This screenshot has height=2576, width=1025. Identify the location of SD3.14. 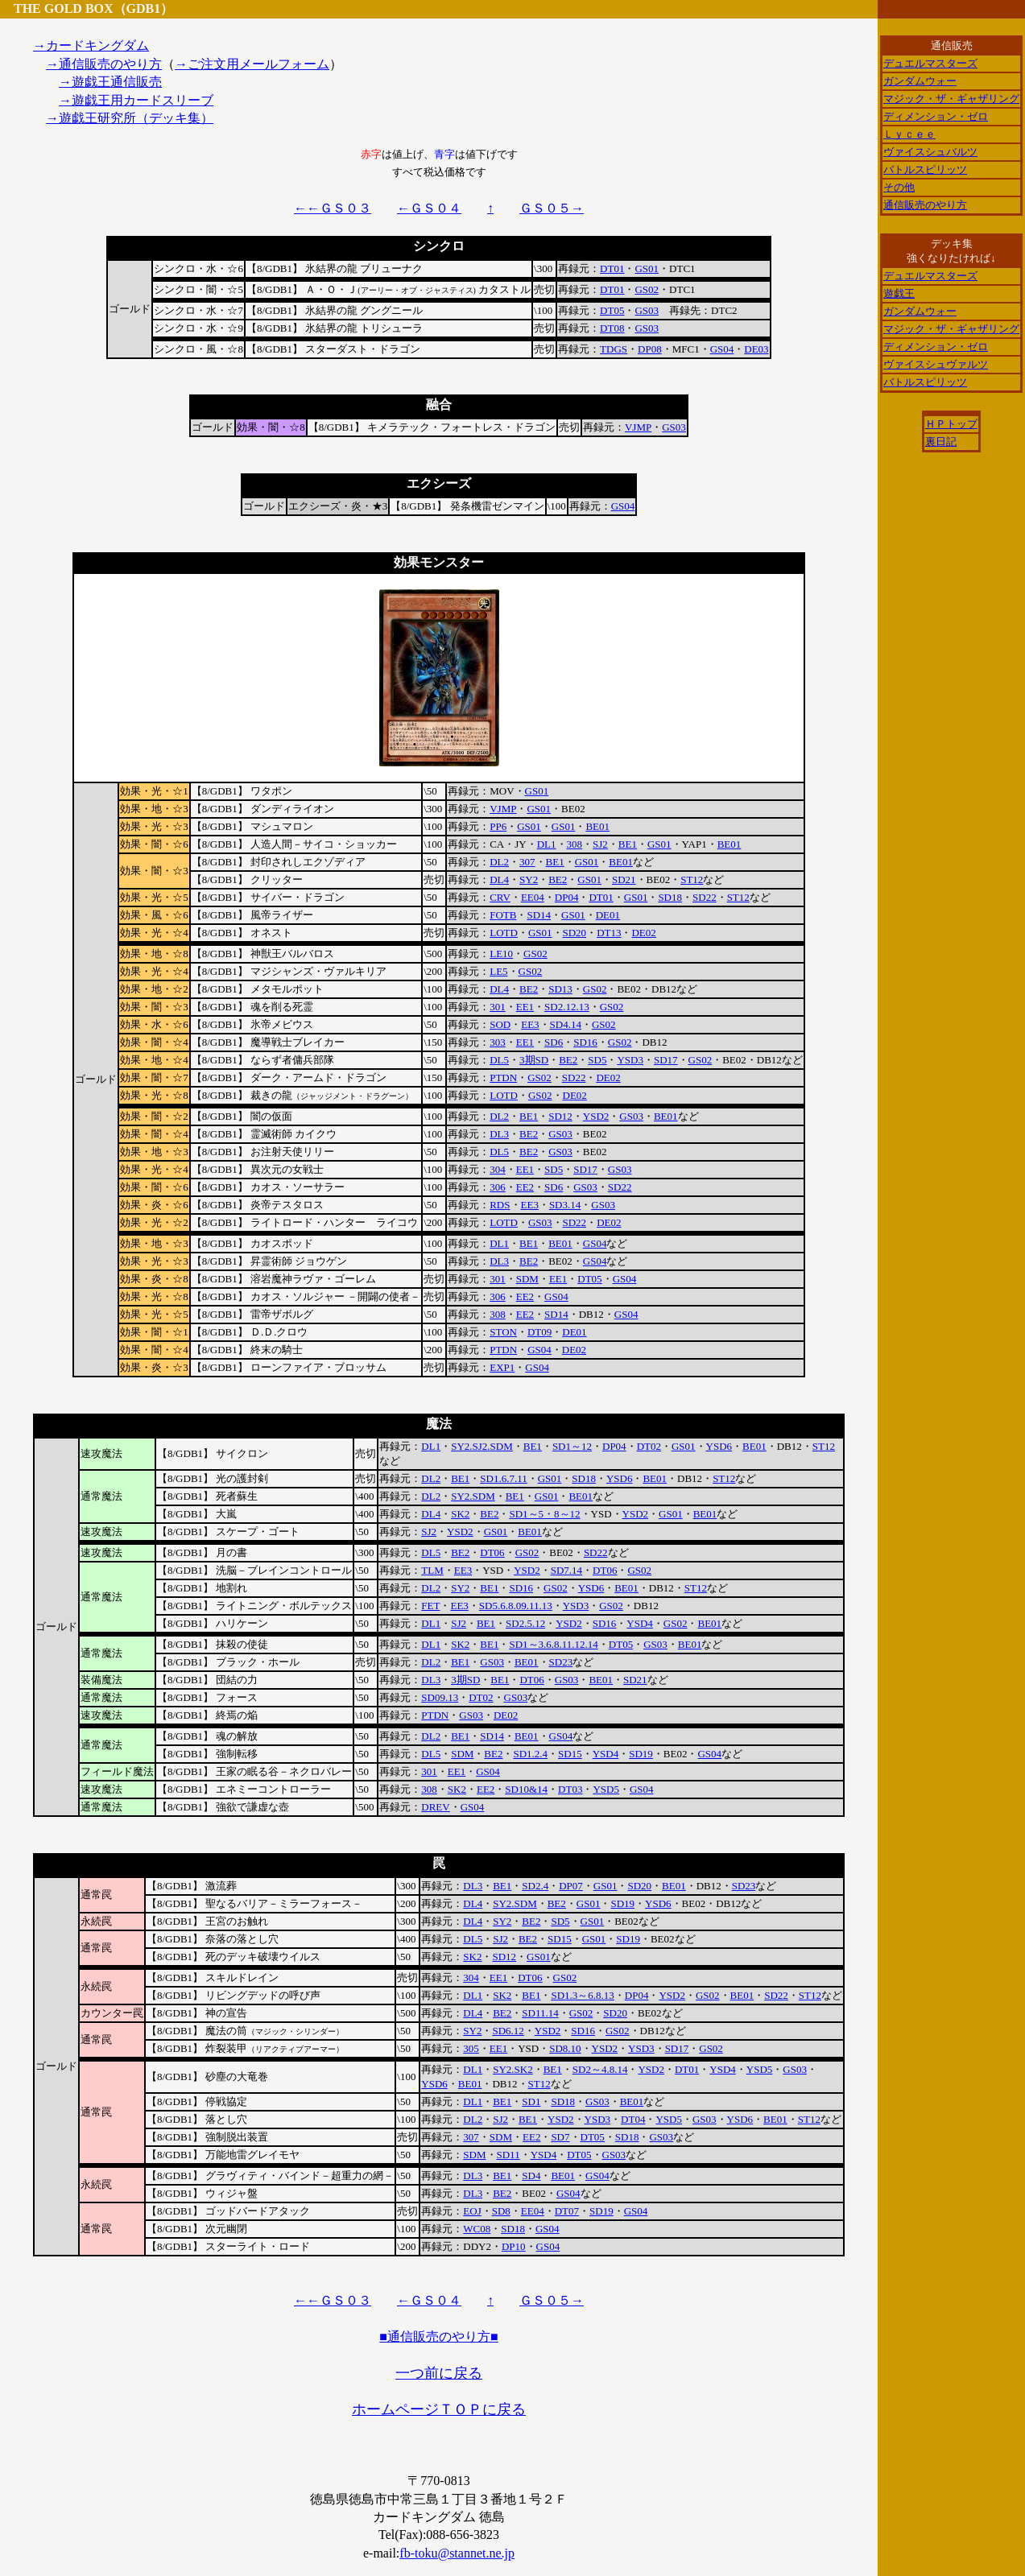
(565, 1205).